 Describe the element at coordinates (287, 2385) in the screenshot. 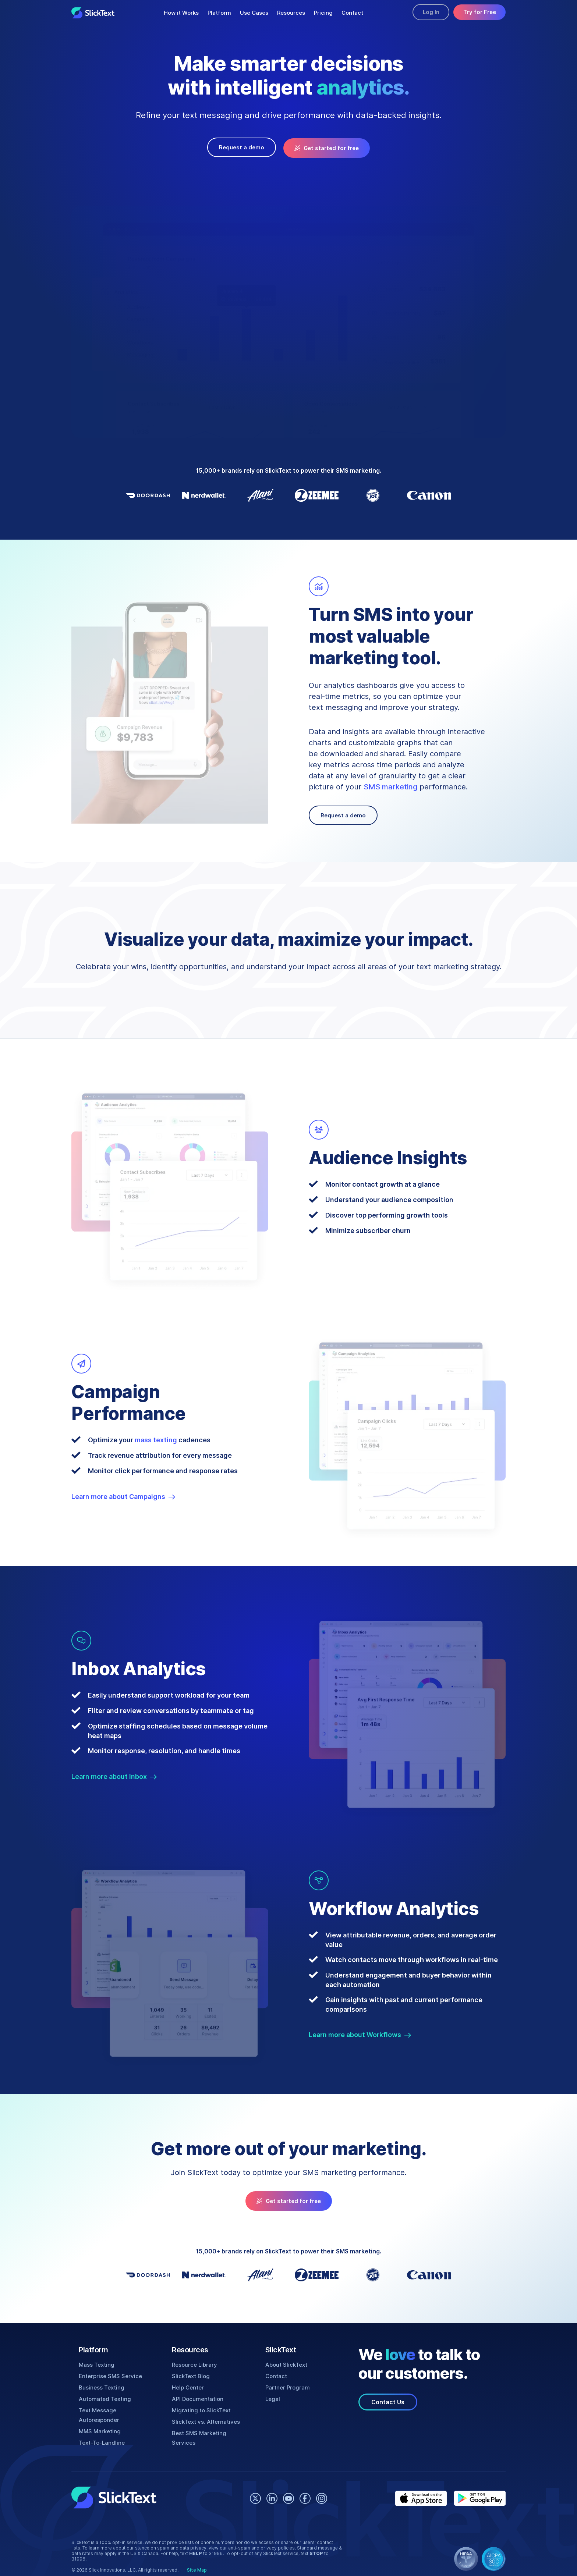

I see `Partner Program` at that location.